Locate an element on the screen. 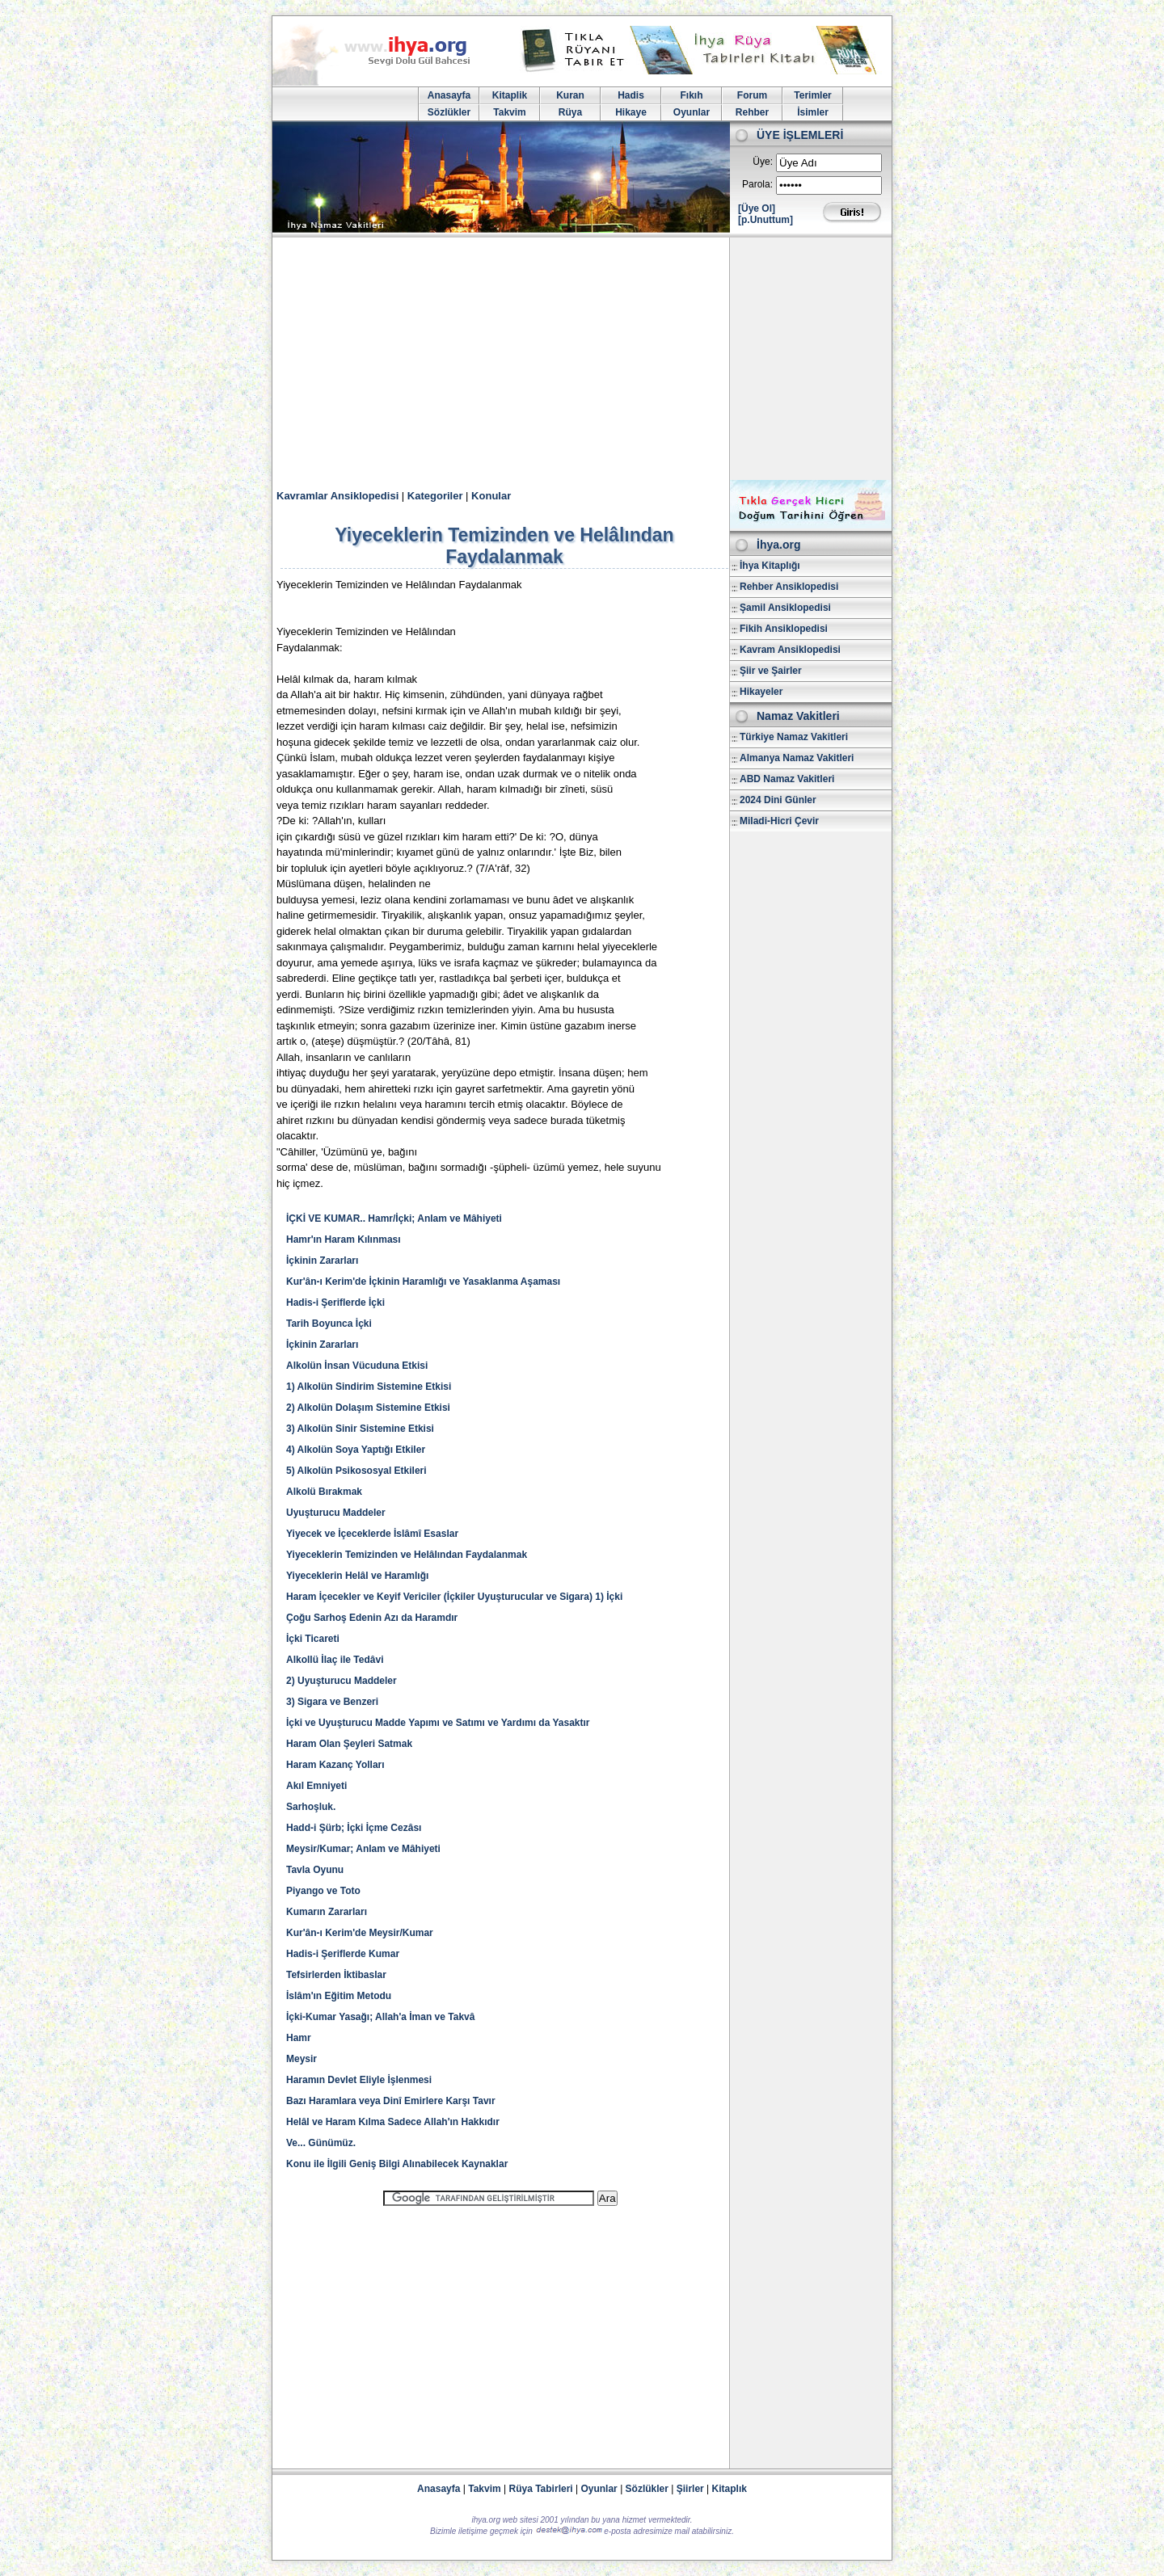  Yiyeceklerin Temizinden ve Helâlından Faydalanmak is located at coordinates (406, 1554).